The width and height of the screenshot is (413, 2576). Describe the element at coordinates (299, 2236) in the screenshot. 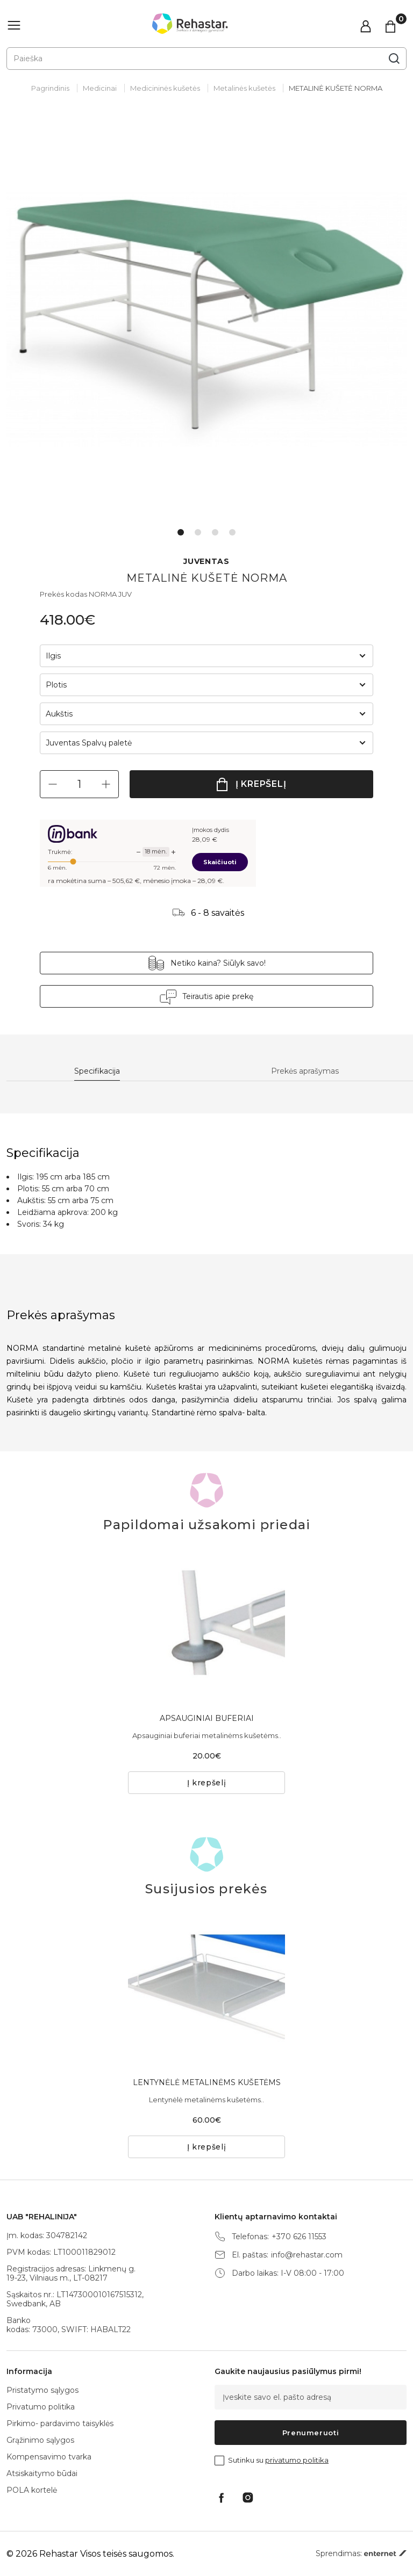

I see `+370 626 11553` at that location.